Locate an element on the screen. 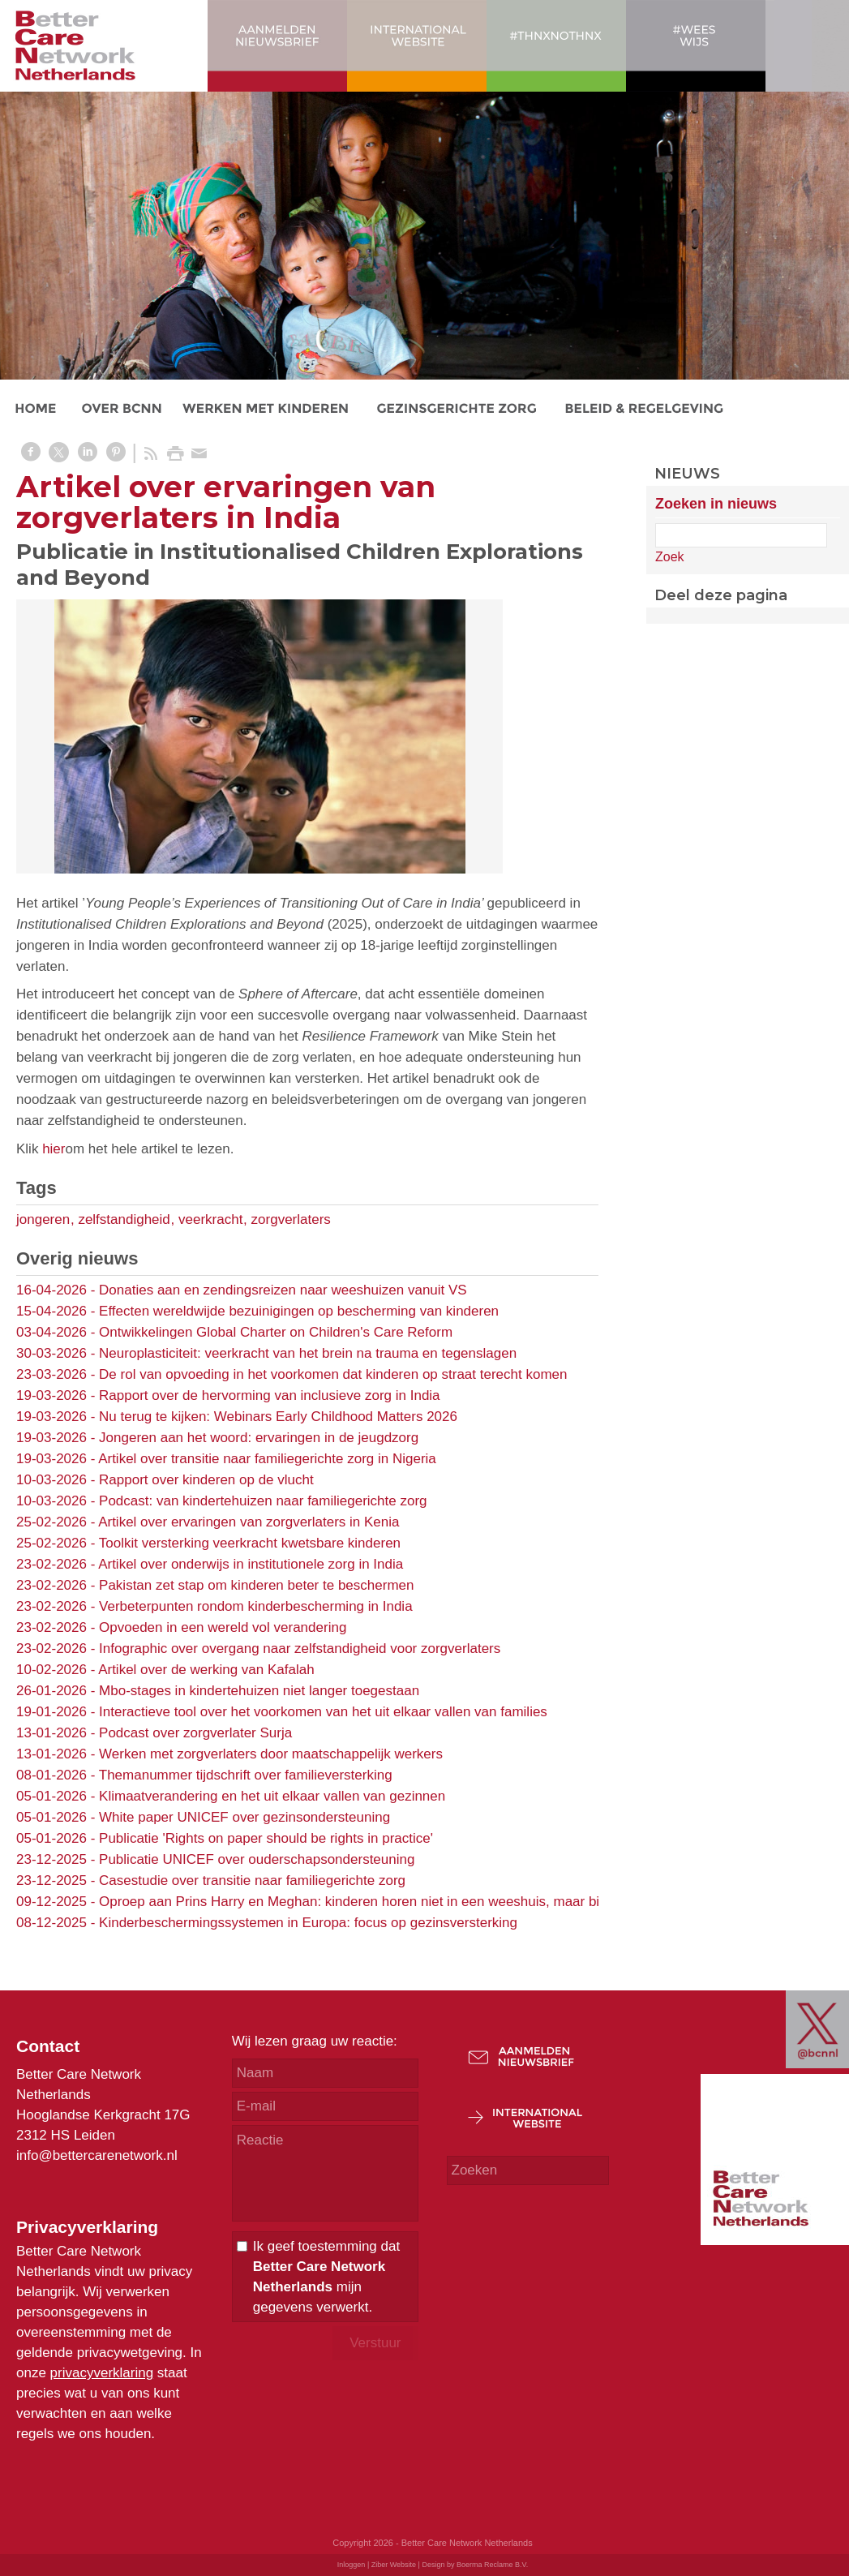 The width and height of the screenshot is (849, 2576). Werken met zorgverlaters door maatschappelijk werkers is located at coordinates (271, 1754).